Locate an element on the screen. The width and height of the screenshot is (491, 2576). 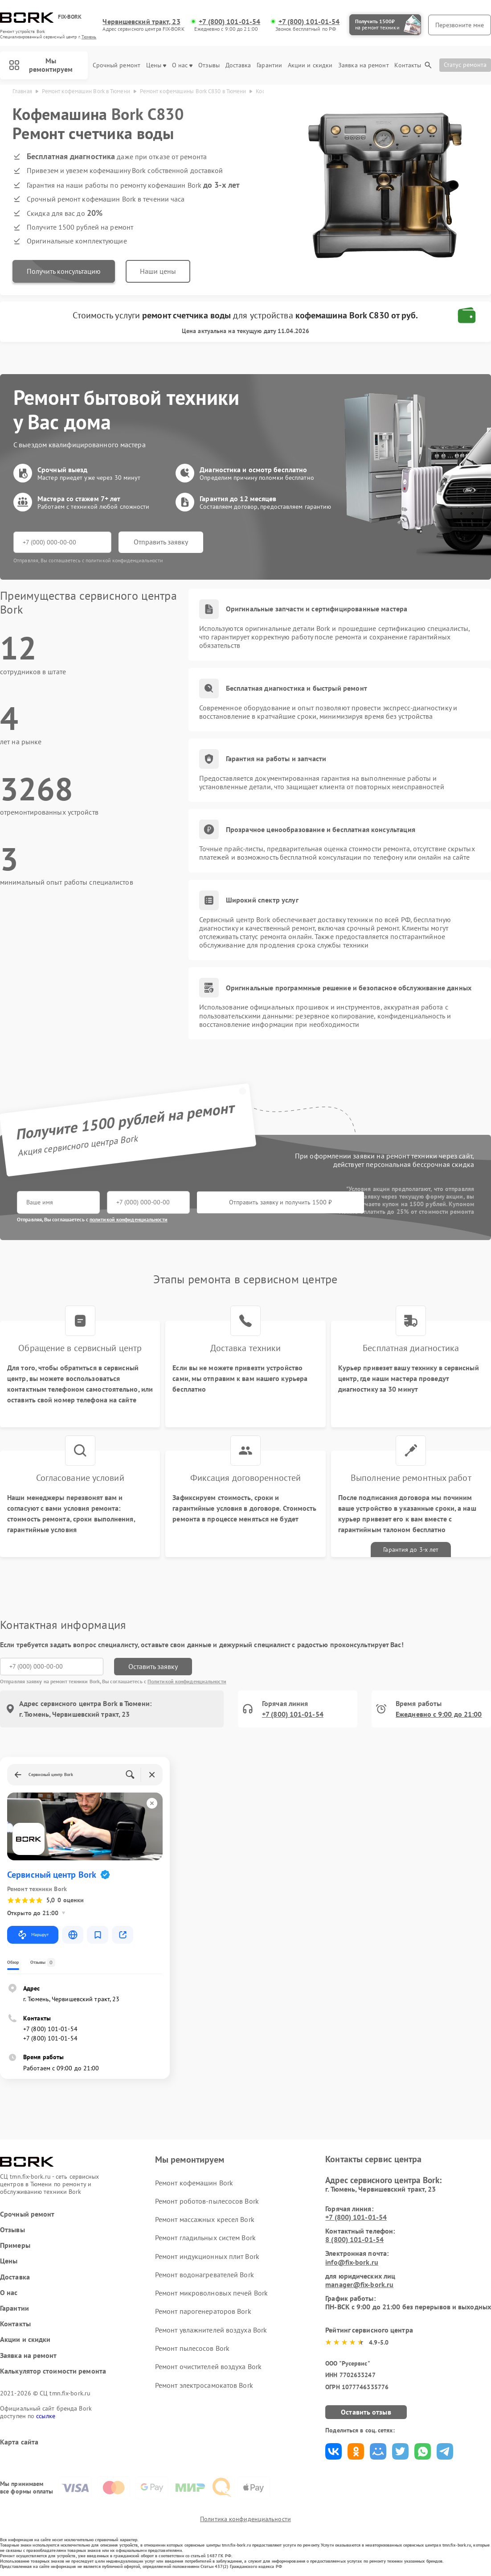
Ремонт парогенераторов Bork is located at coordinates (203, 2311).